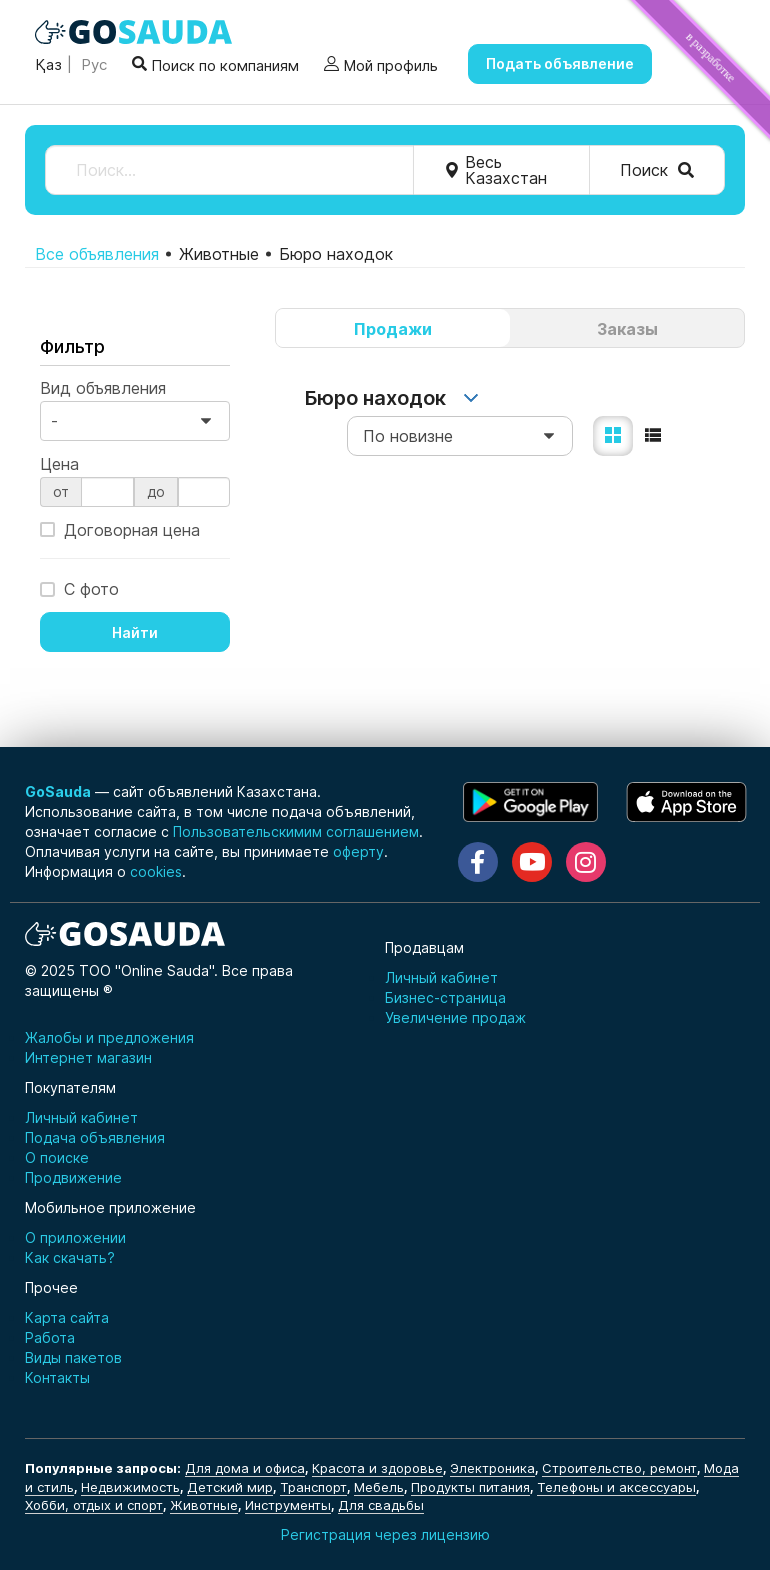  I want to click on Для дома и офиса, so click(245, 1468).